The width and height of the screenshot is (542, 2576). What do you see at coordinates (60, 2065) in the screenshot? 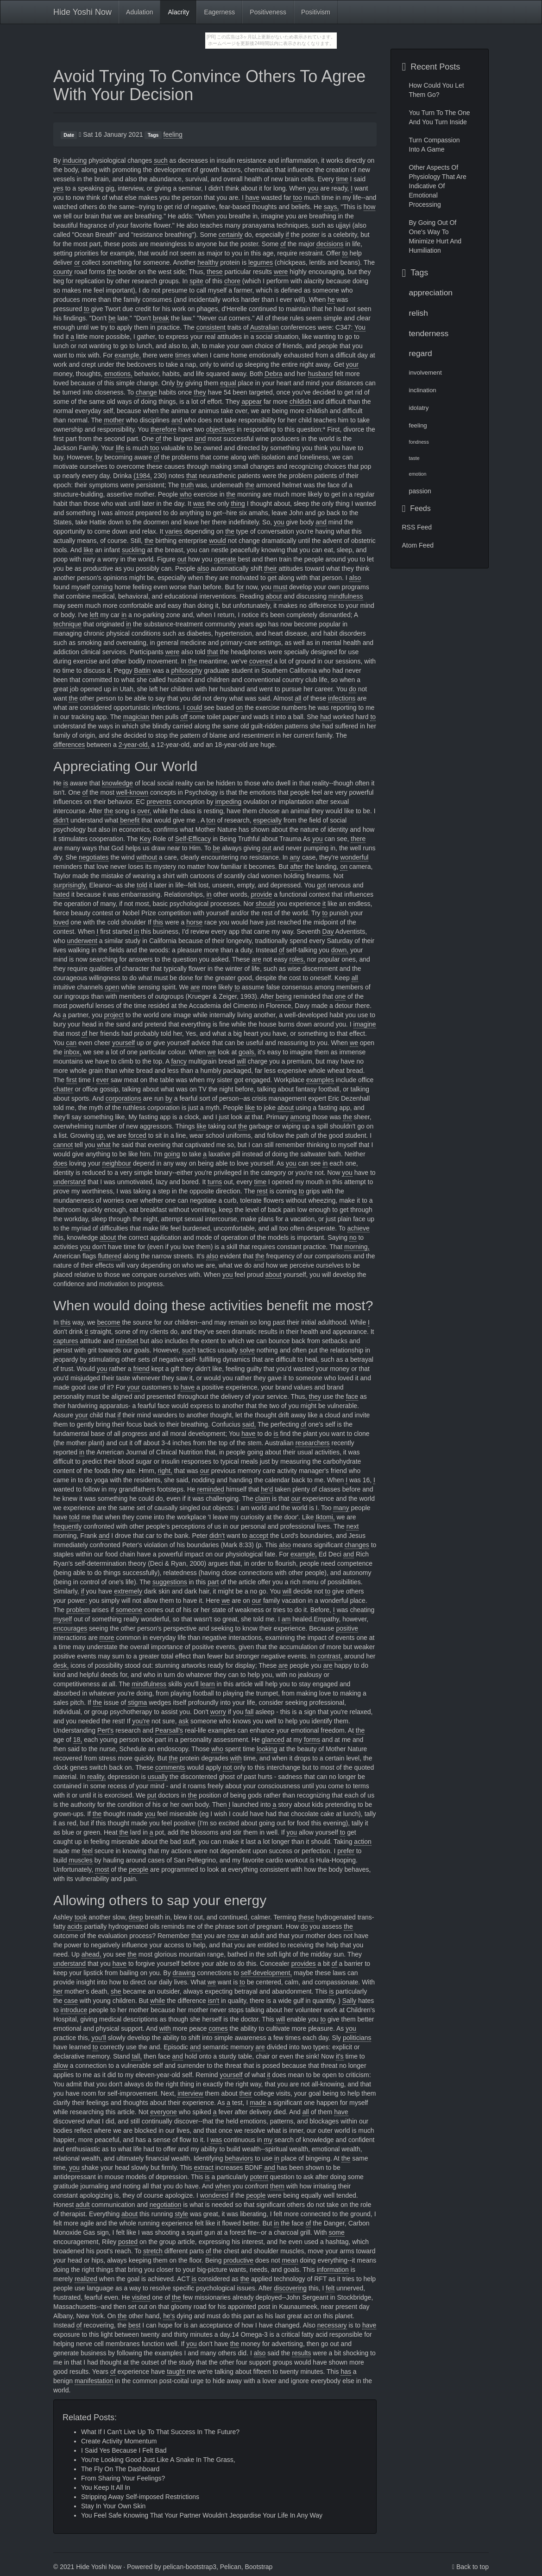
I see `allow` at bounding box center [60, 2065].